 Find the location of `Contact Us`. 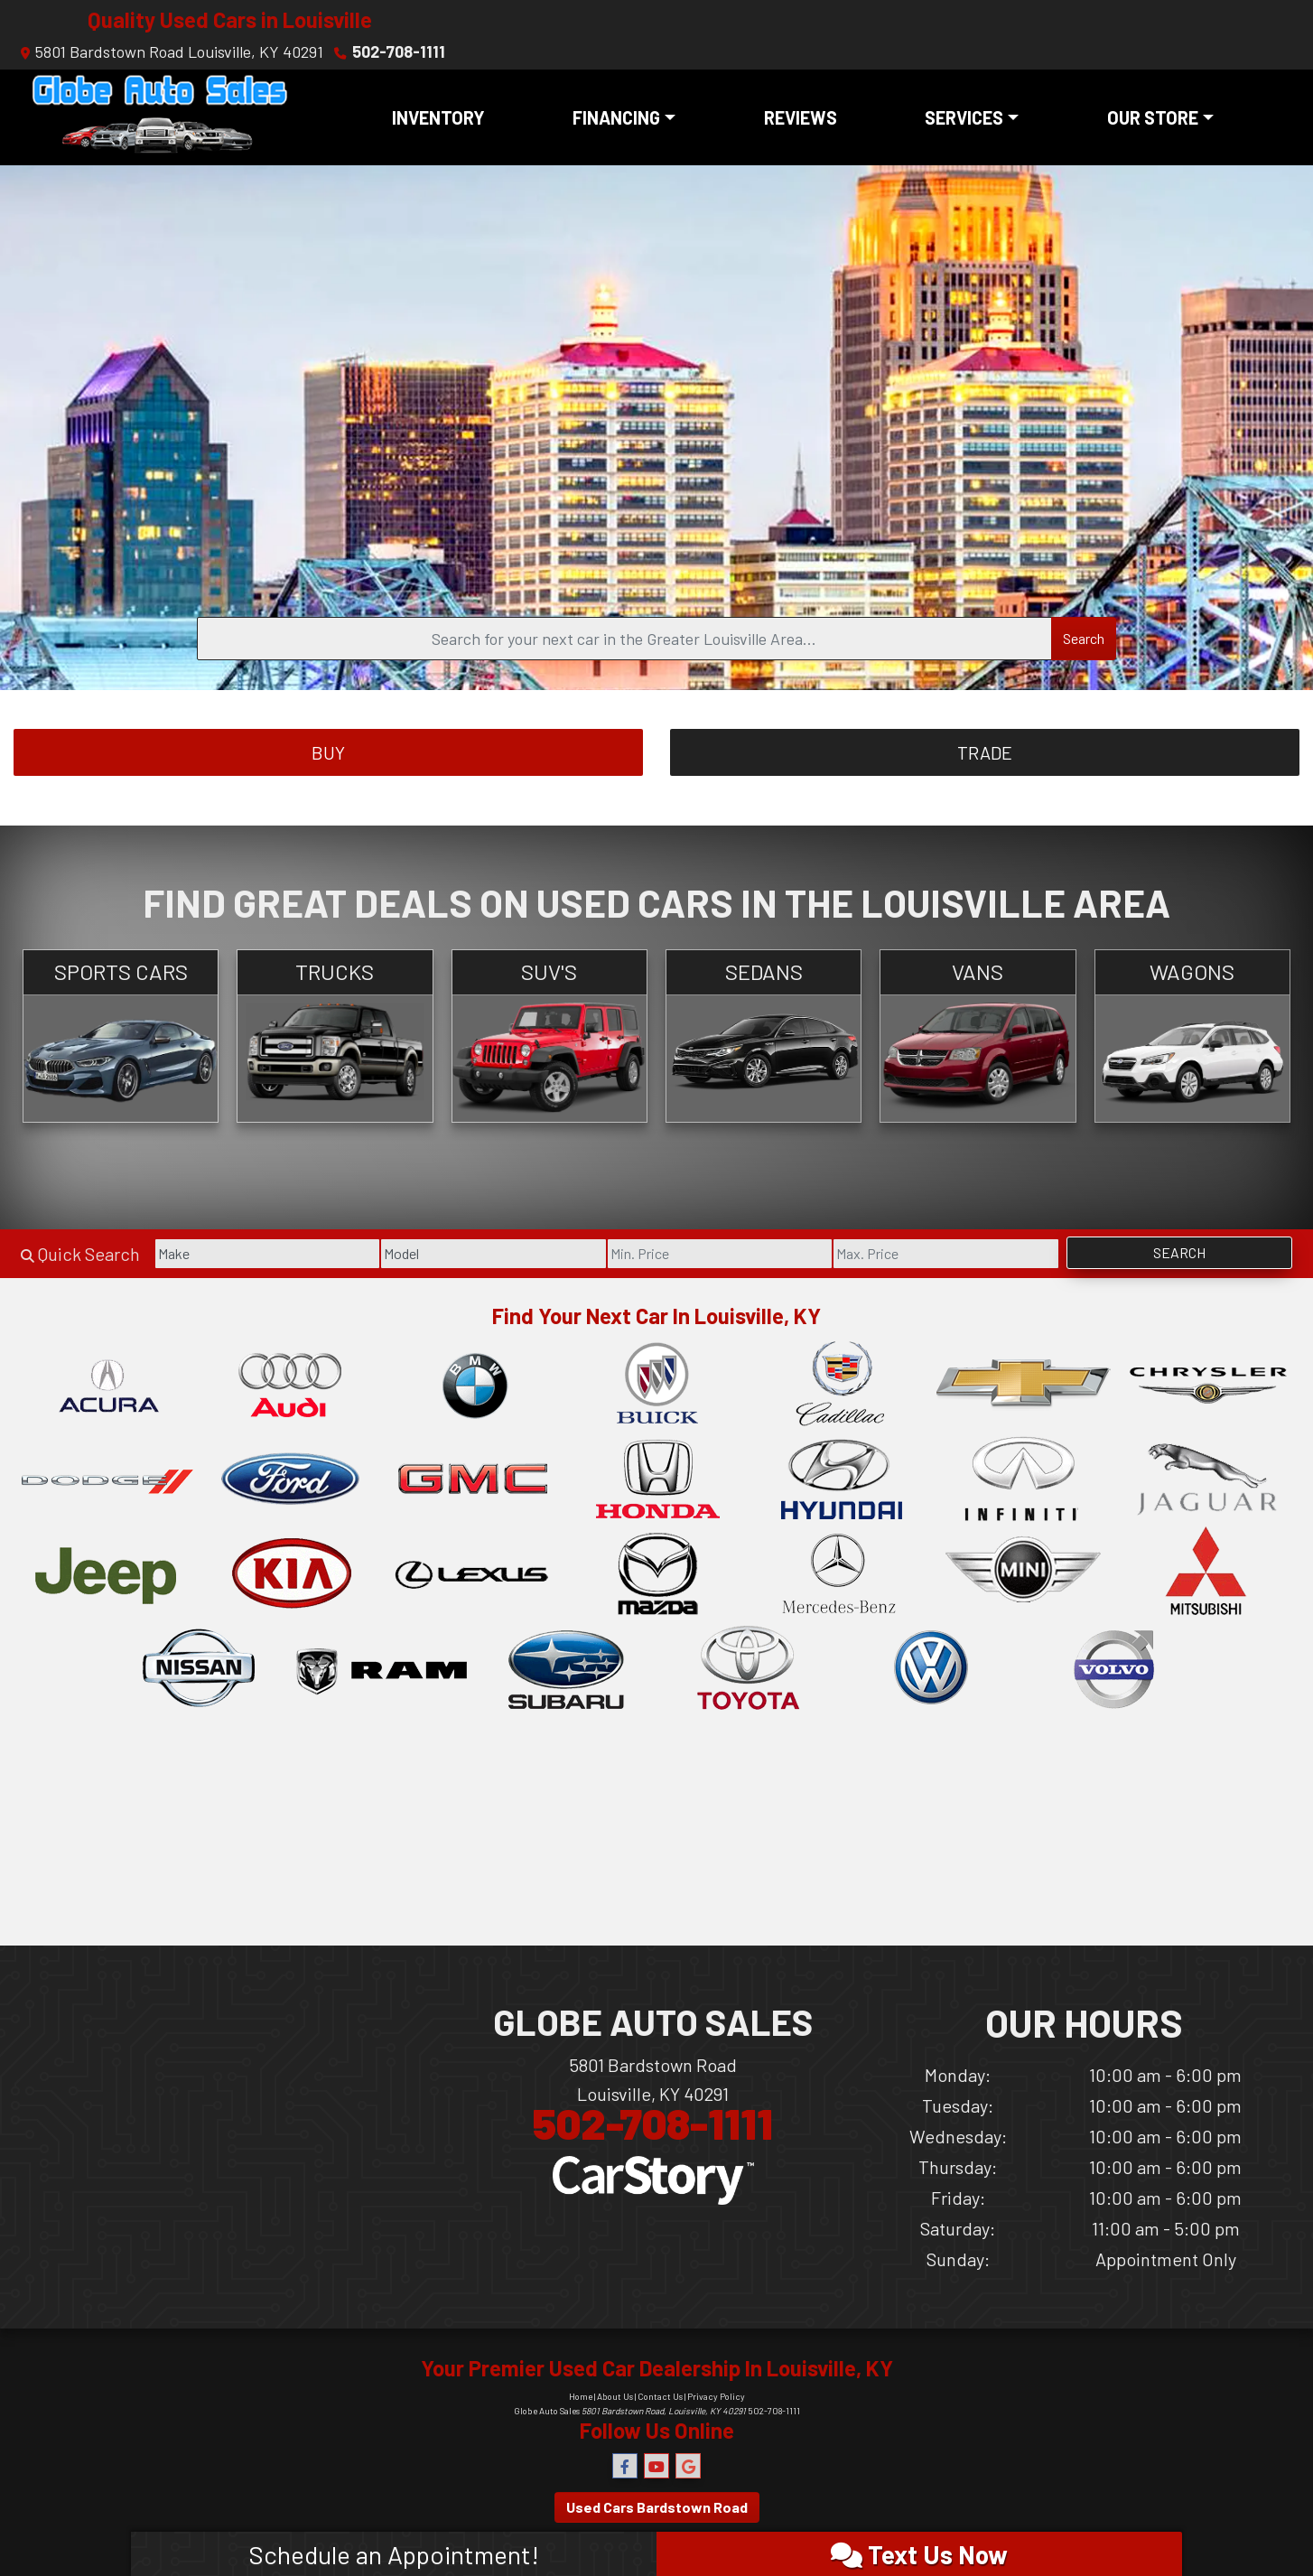

Contact Us is located at coordinates (660, 2396).